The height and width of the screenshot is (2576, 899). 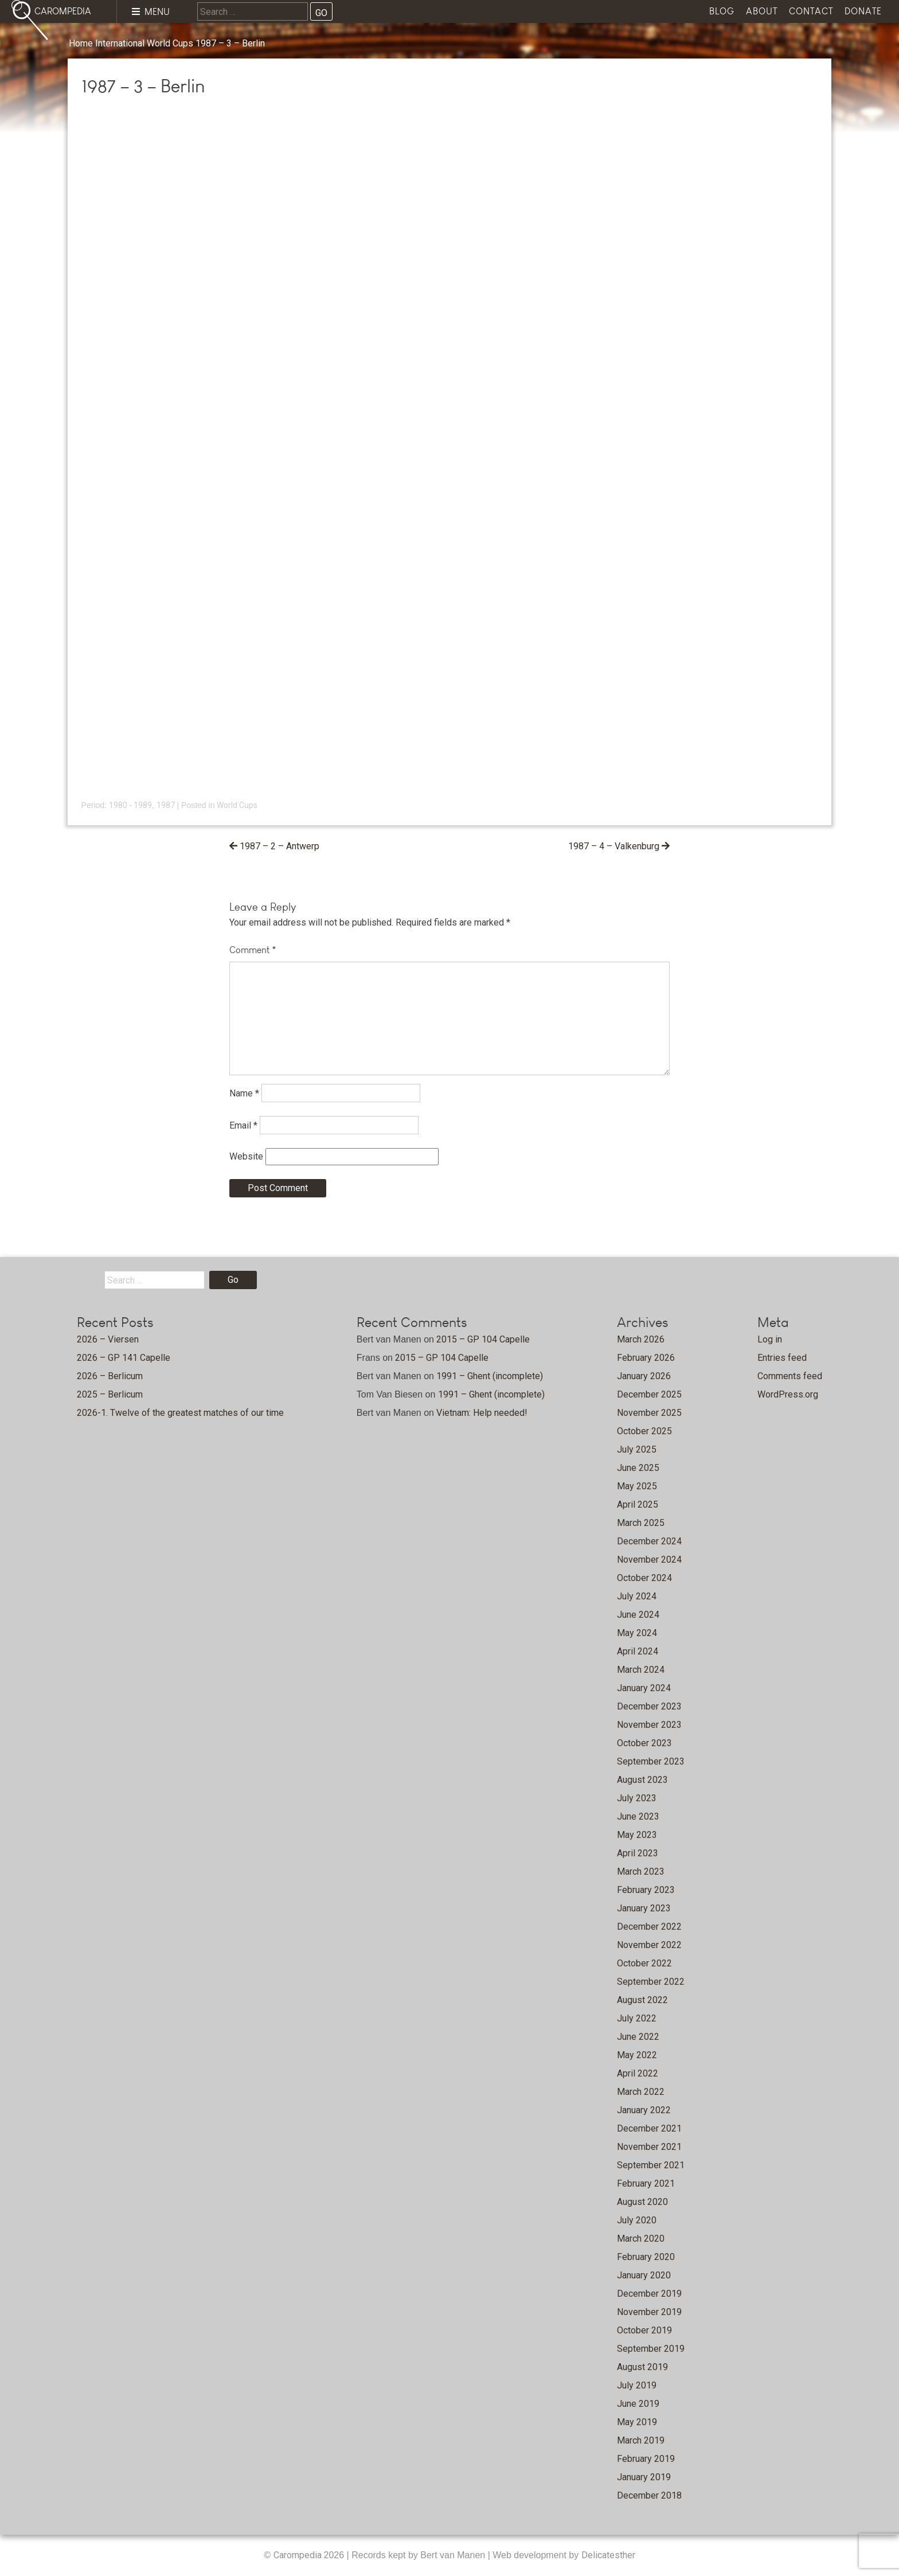 What do you see at coordinates (649, 1926) in the screenshot?
I see `December 2022` at bounding box center [649, 1926].